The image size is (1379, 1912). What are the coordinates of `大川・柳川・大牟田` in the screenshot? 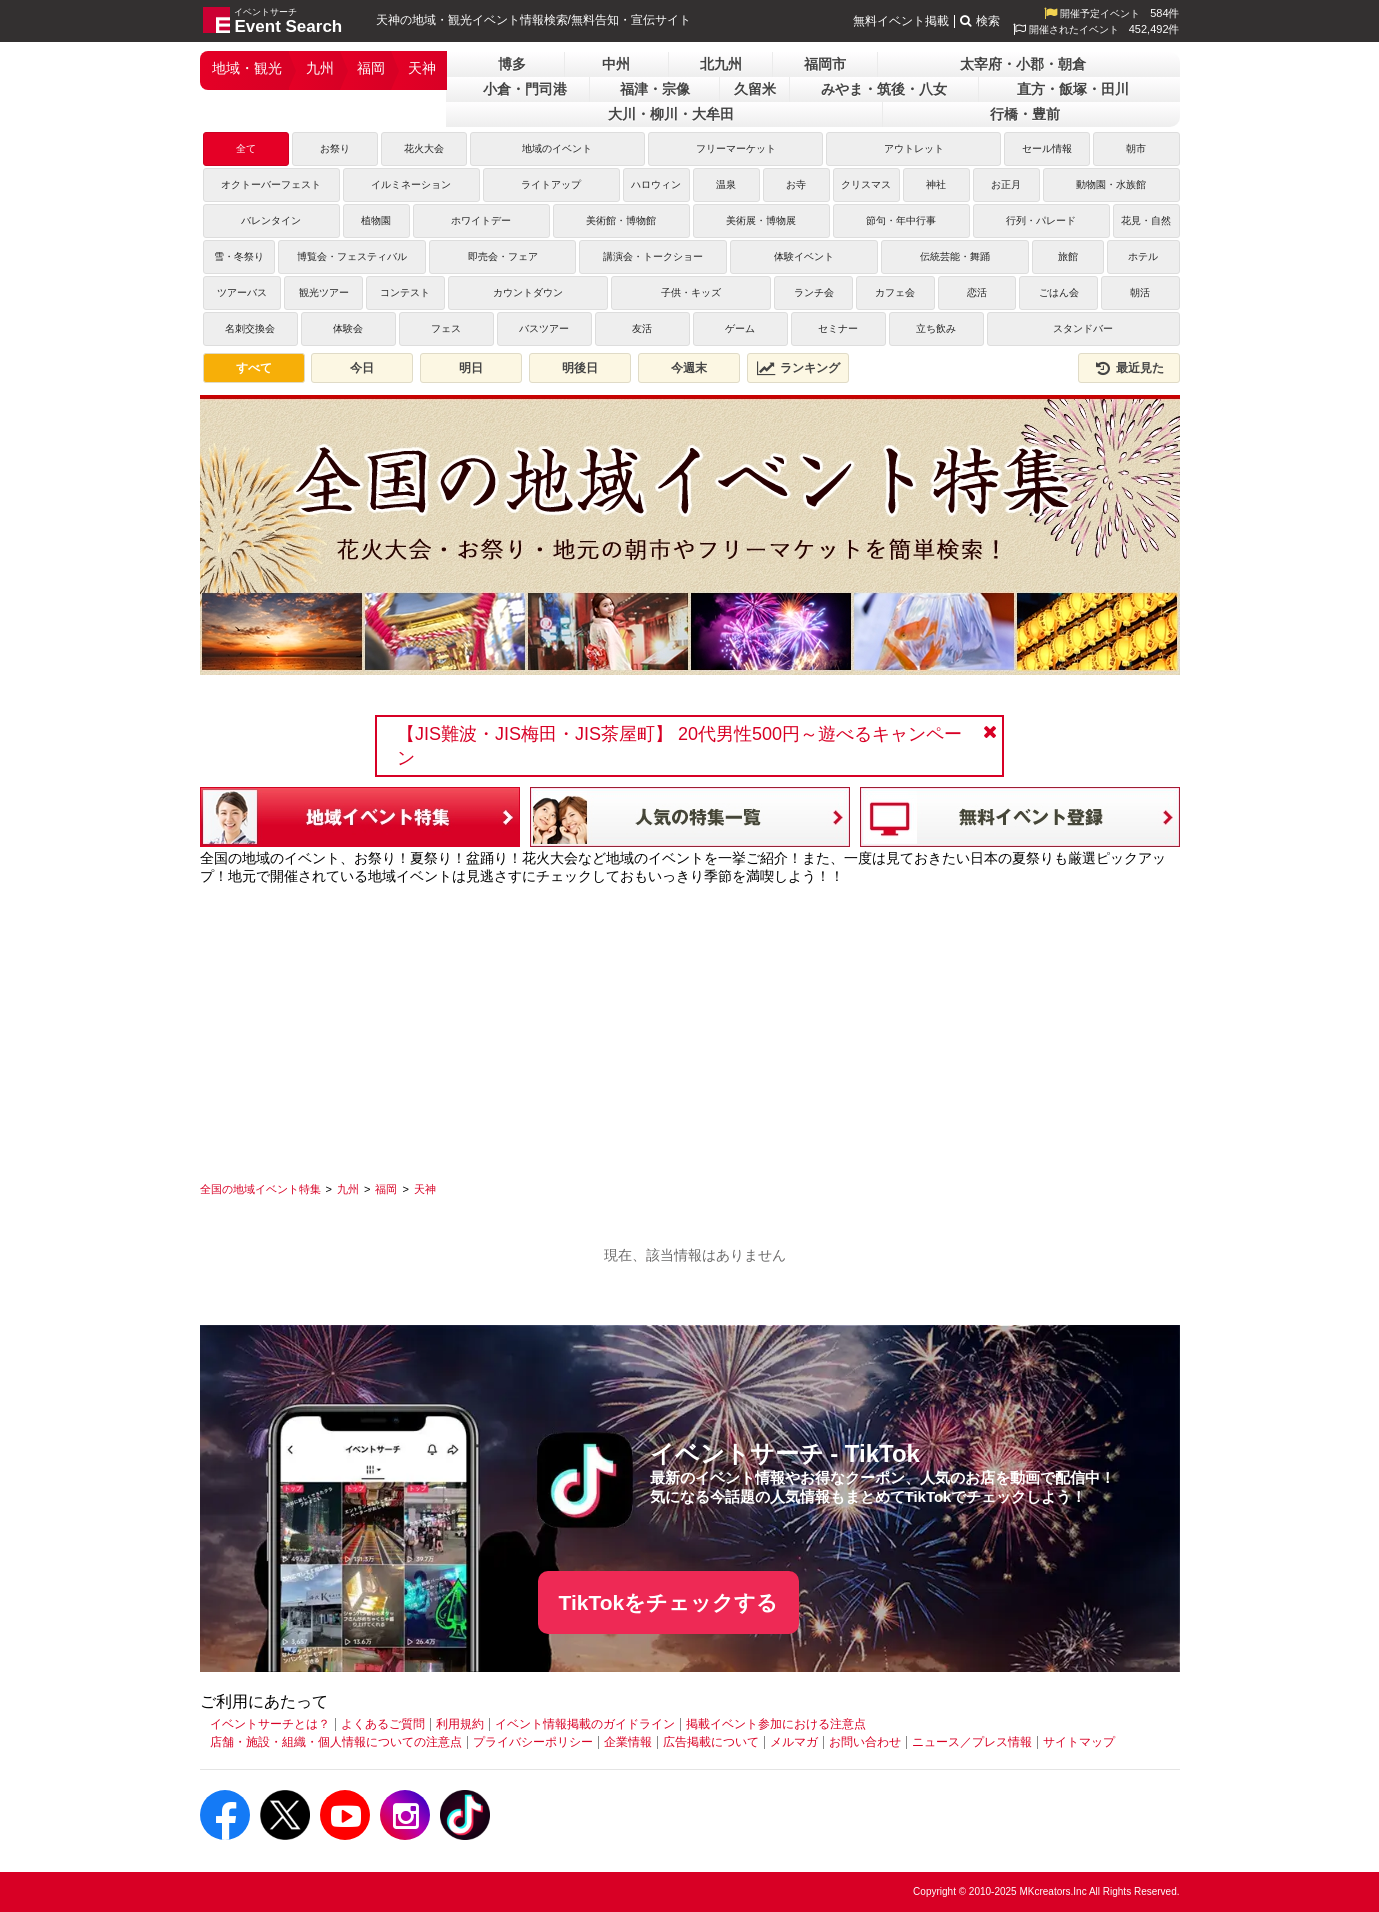 It's located at (671, 114).